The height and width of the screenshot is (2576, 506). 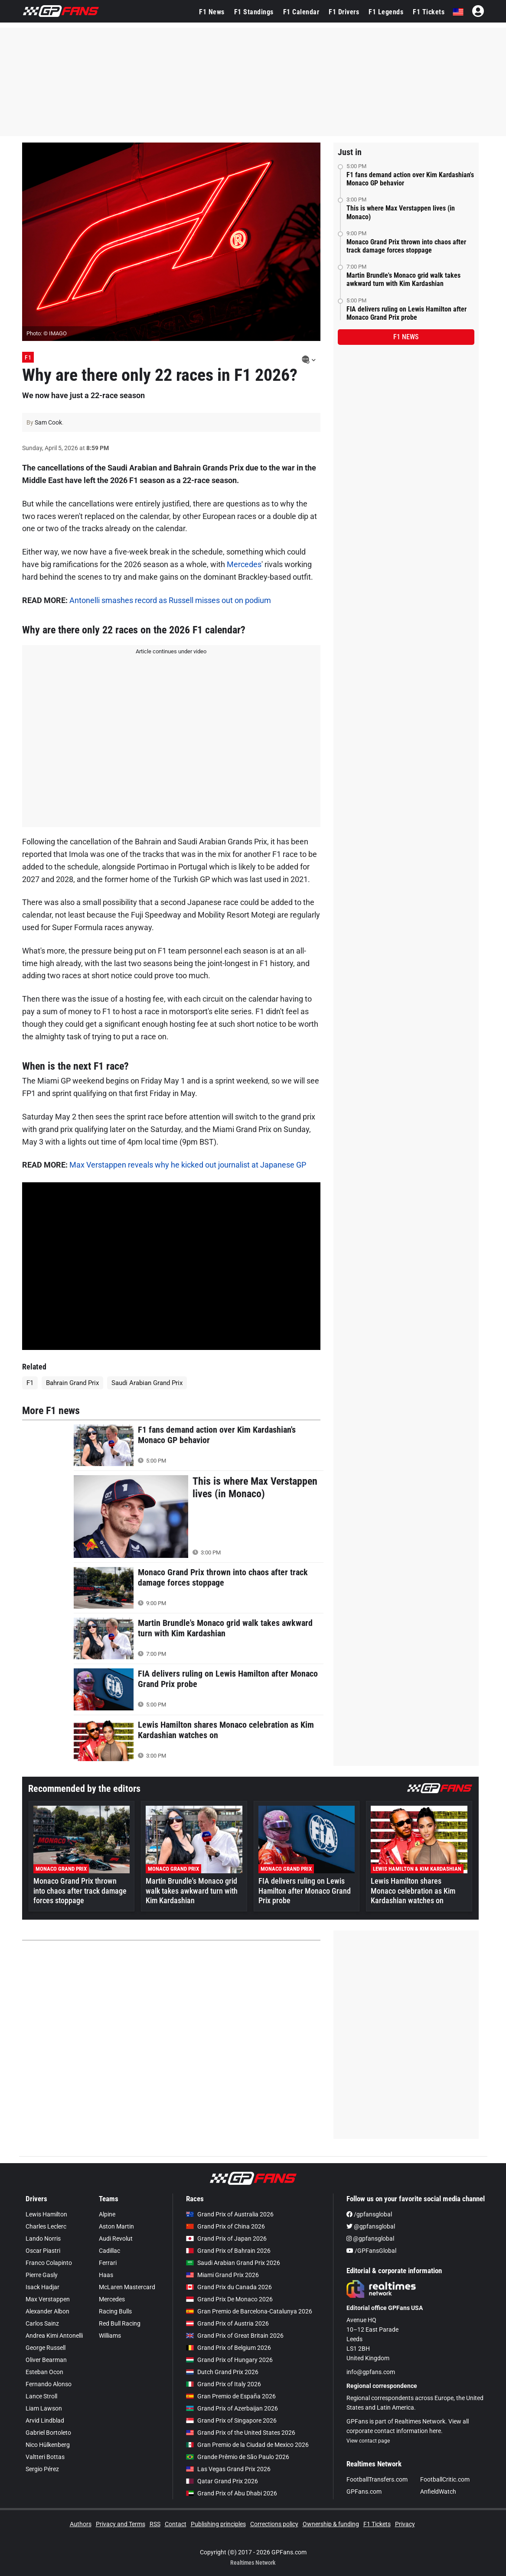 What do you see at coordinates (237, 2456) in the screenshot?
I see `Grande Prêmio de São Paulo 2026` at bounding box center [237, 2456].